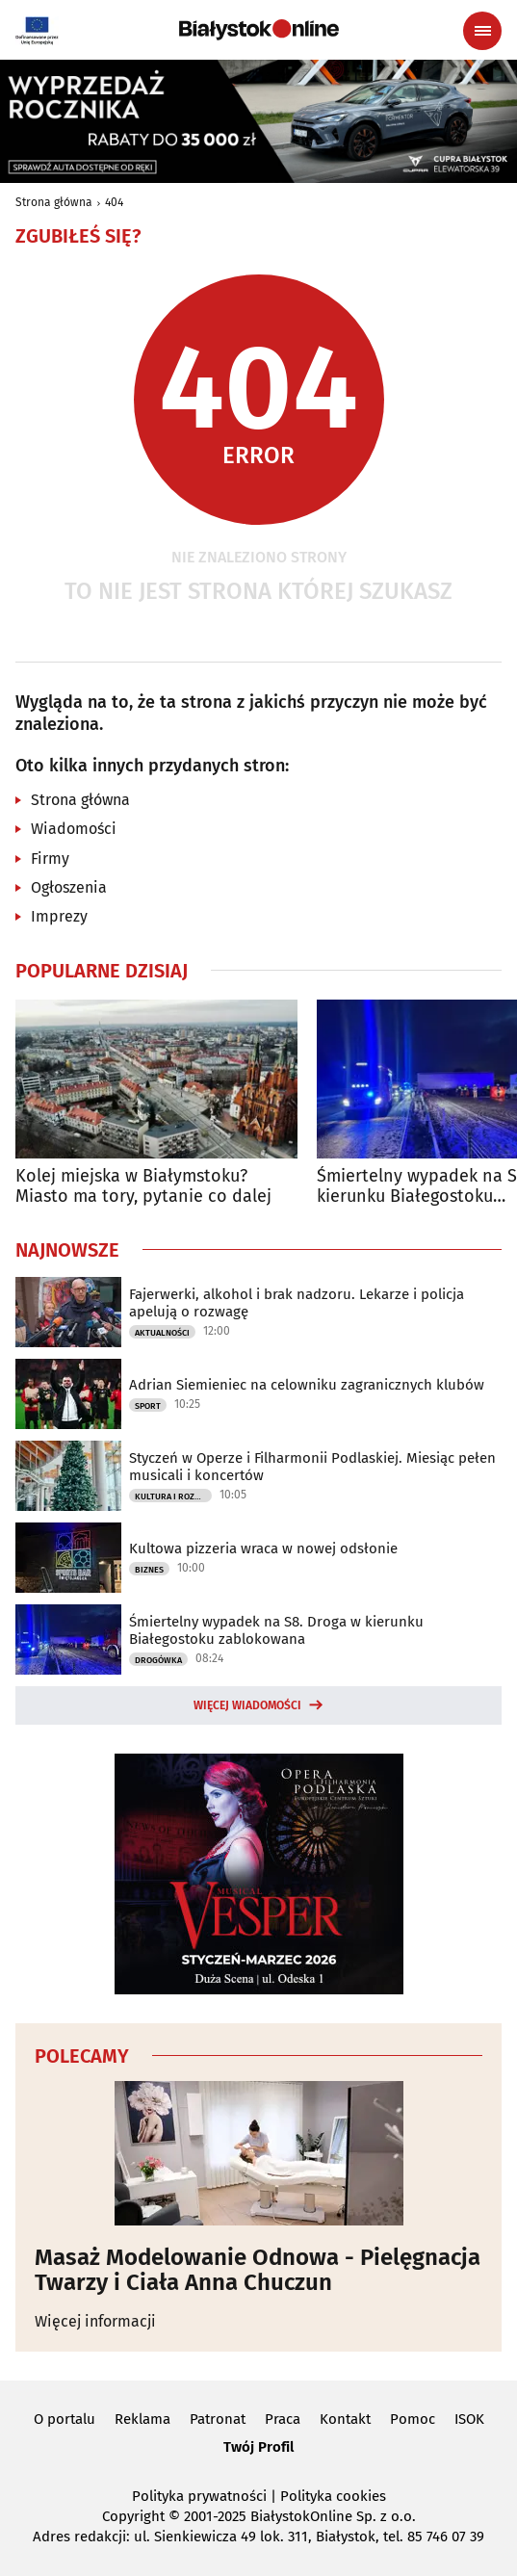  What do you see at coordinates (158, 1660) in the screenshot?
I see `Drogówka` at bounding box center [158, 1660].